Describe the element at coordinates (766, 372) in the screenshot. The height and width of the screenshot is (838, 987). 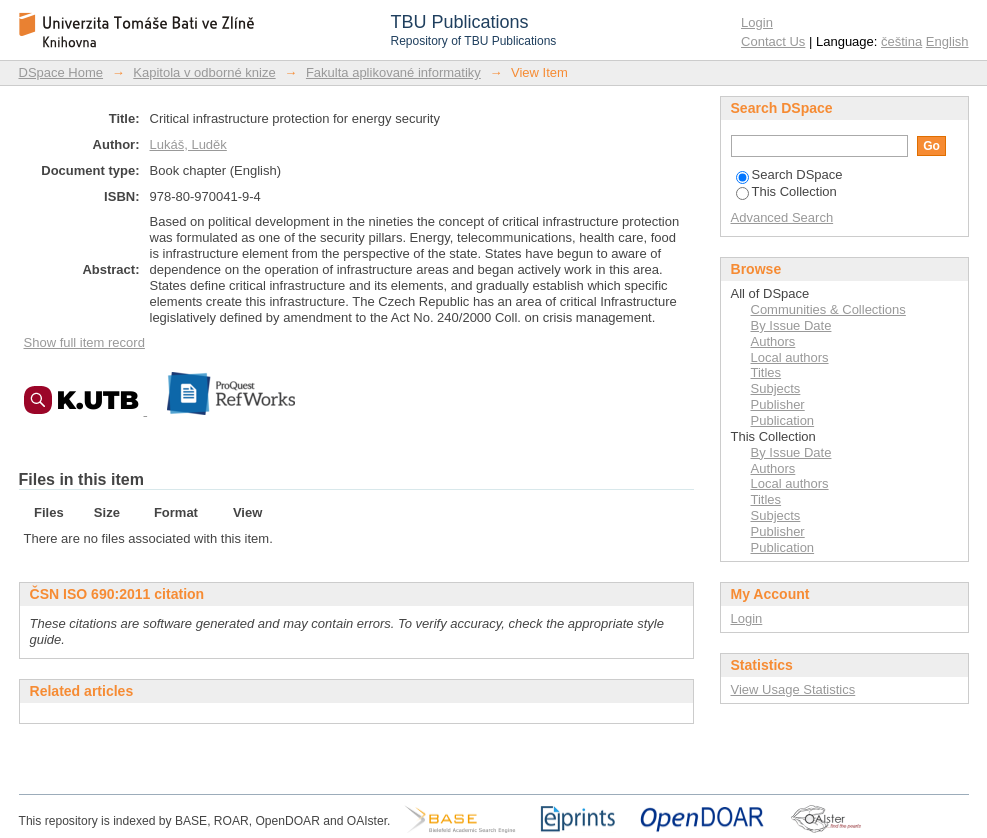
I see `Titles` at that location.